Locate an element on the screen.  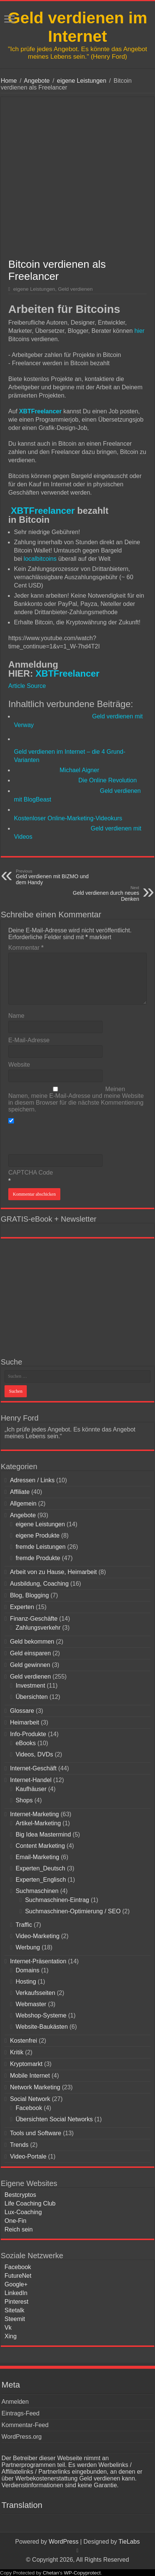
Experten is located at coordinates (22, 1607).